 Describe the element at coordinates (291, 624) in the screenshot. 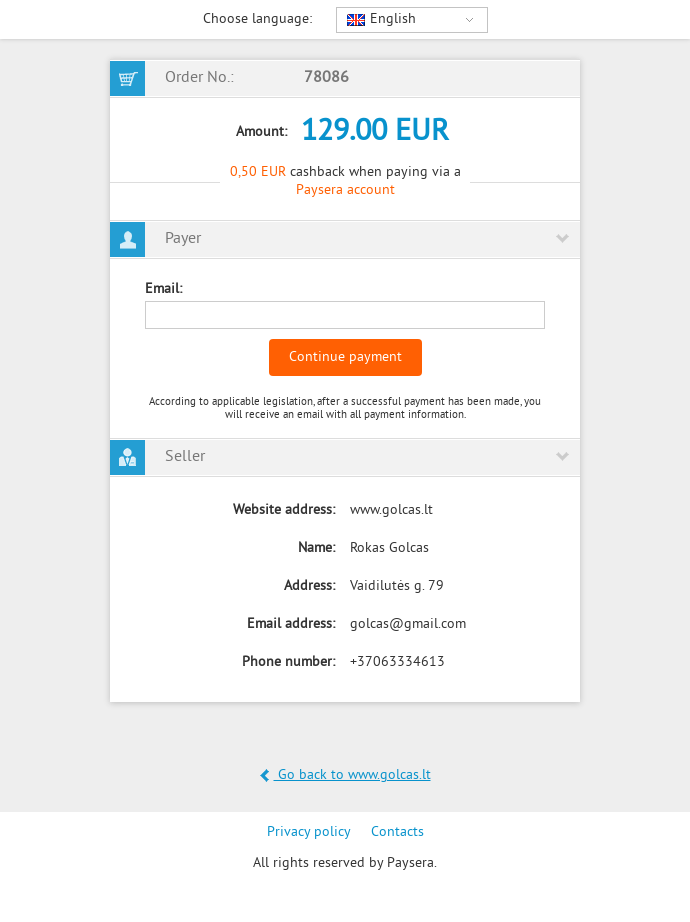

I see `Email address:` at that location.